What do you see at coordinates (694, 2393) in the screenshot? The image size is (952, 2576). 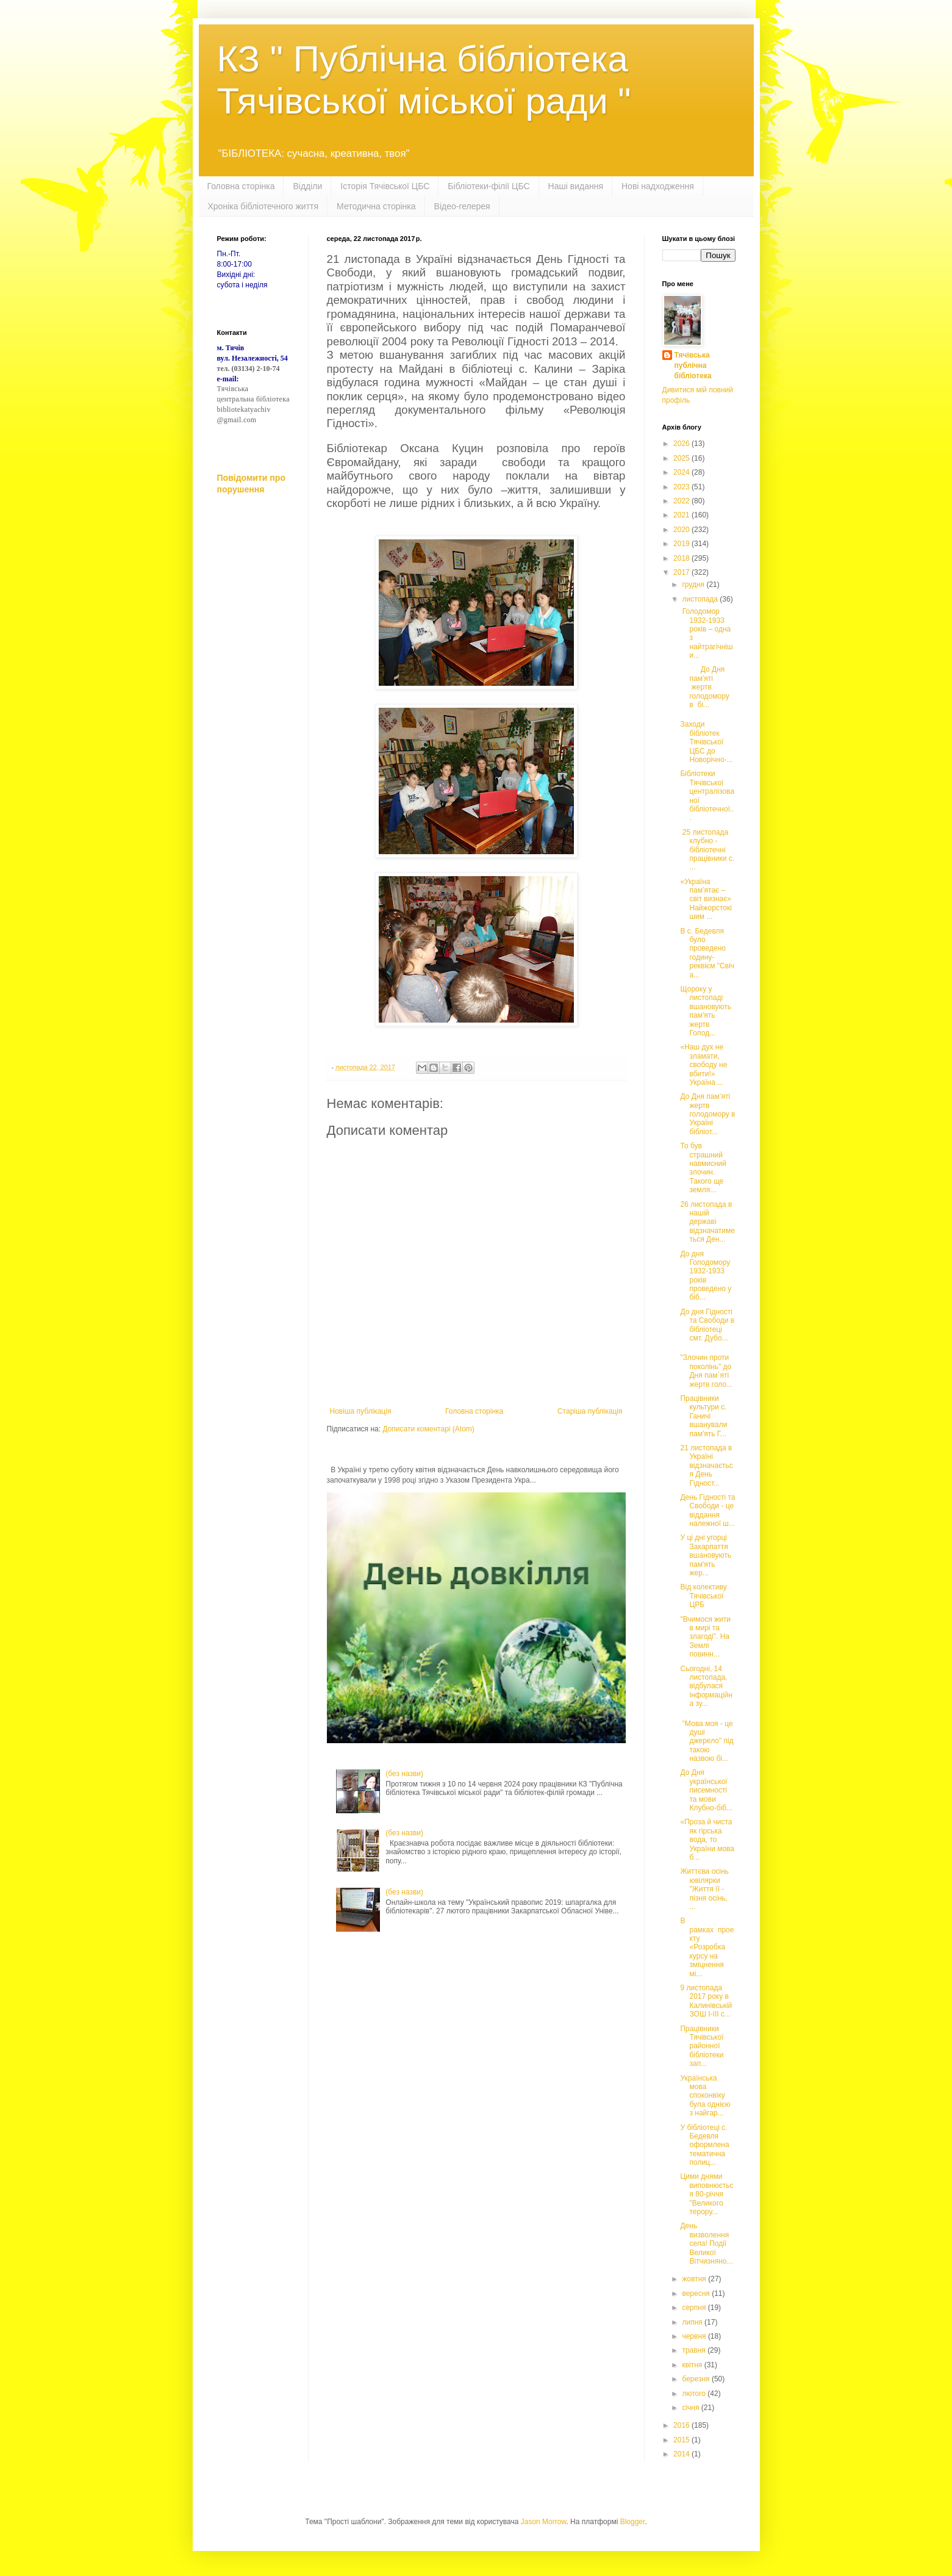 I see `лютого` at bounding box center [694, 2393].